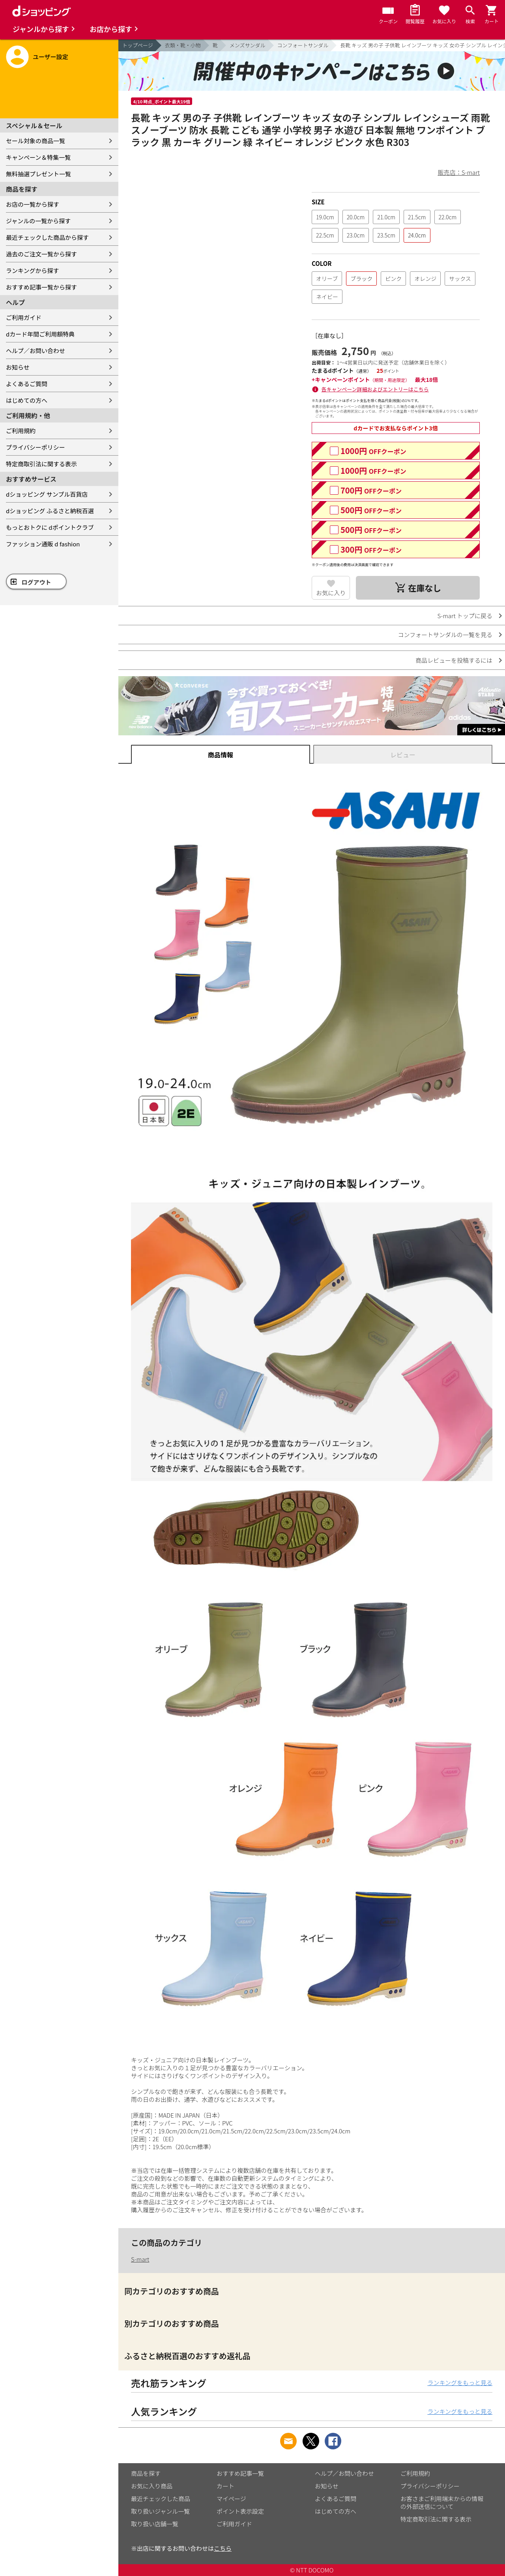  Describe the element at coordinates (459, 172) in the screenshot. I see `販売店：S-mart` at that location.